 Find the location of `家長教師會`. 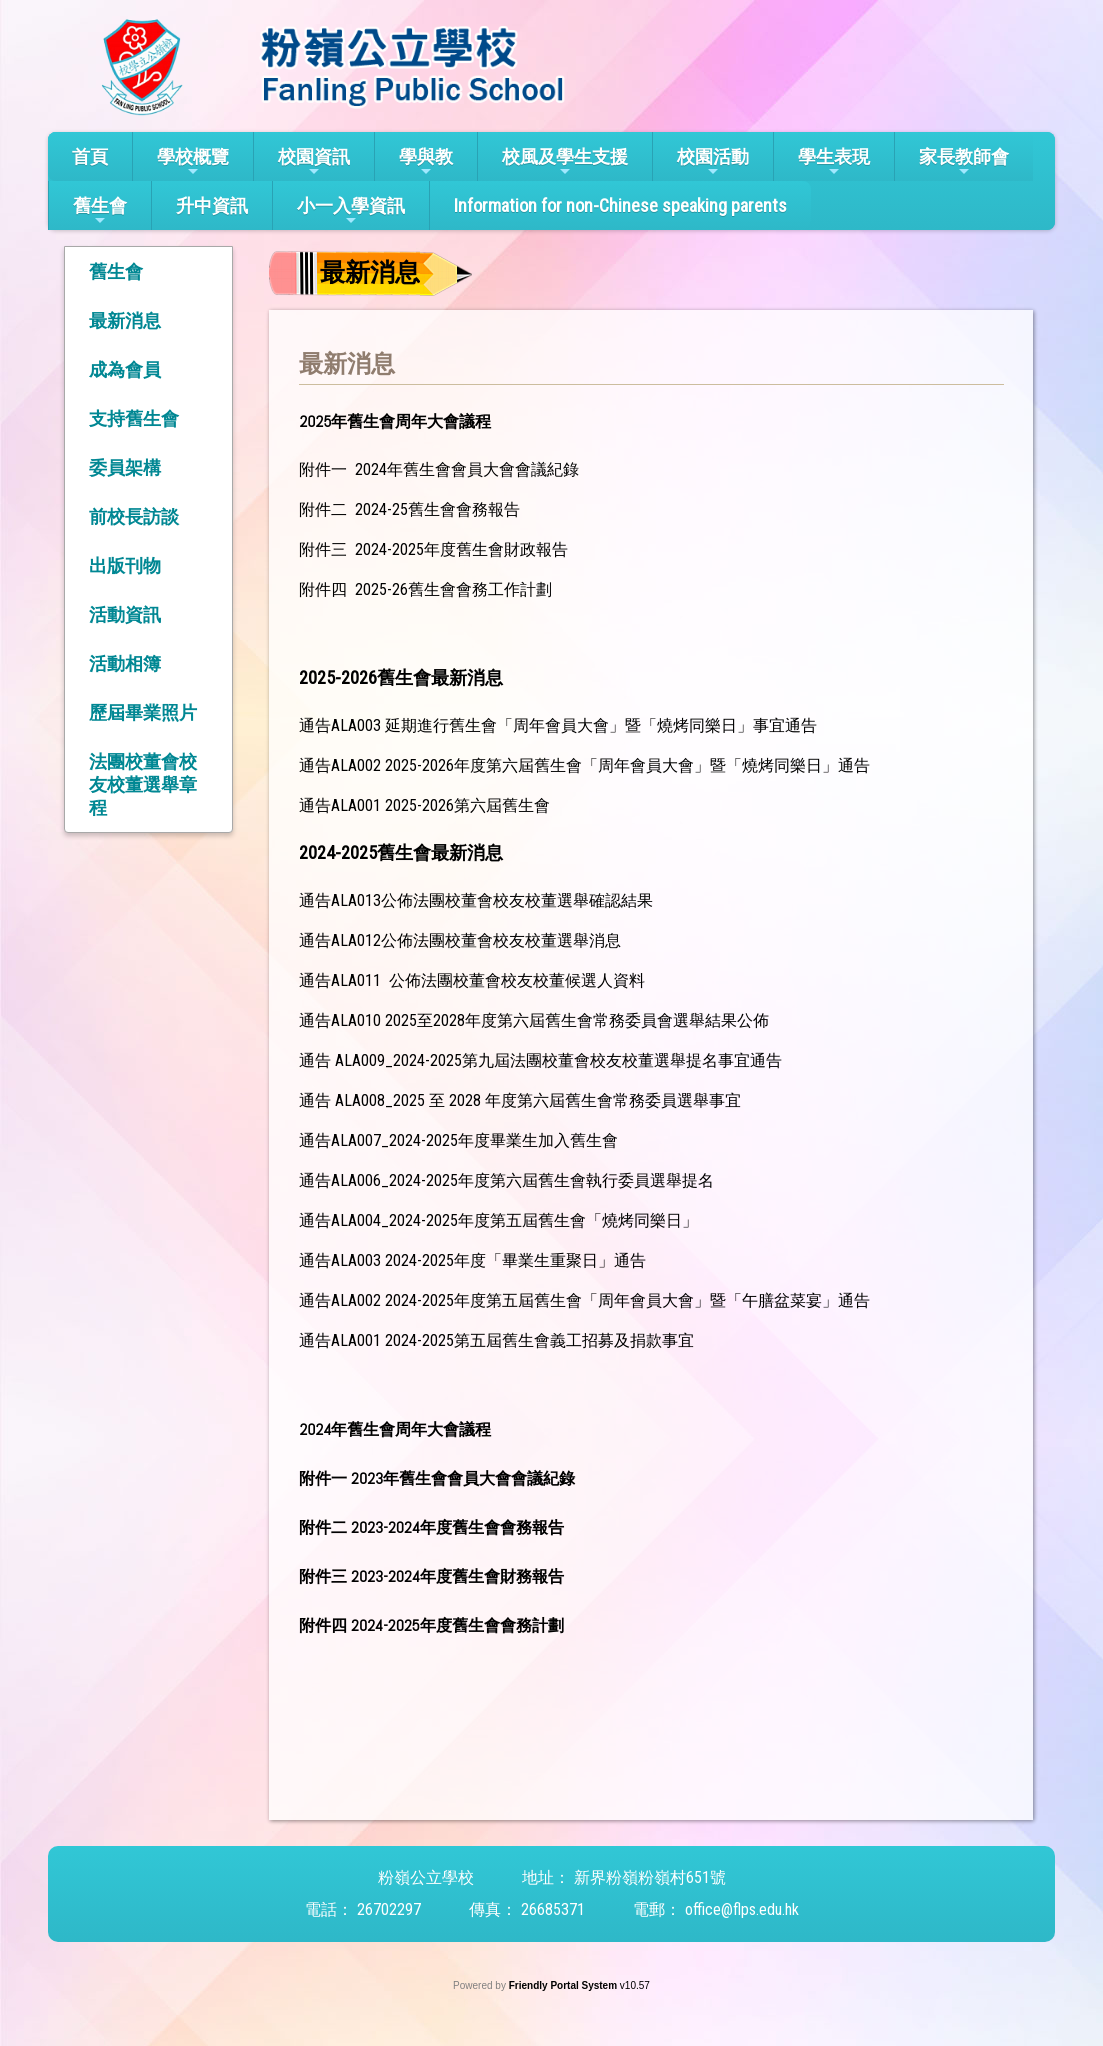

家長教師會 is located at coordinates (964, 162).